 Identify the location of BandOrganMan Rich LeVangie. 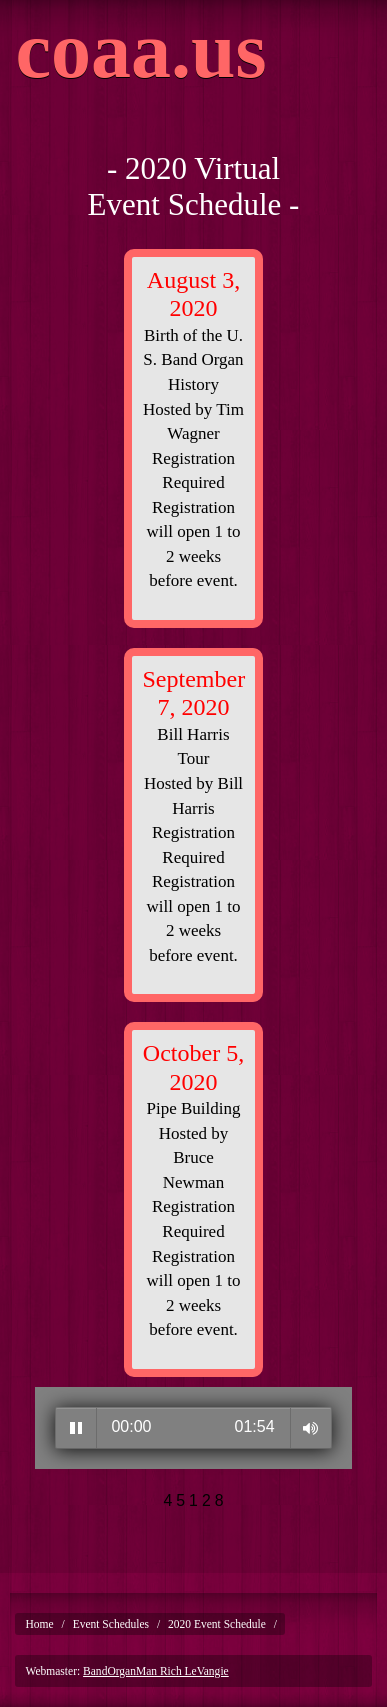
(156, 1671).